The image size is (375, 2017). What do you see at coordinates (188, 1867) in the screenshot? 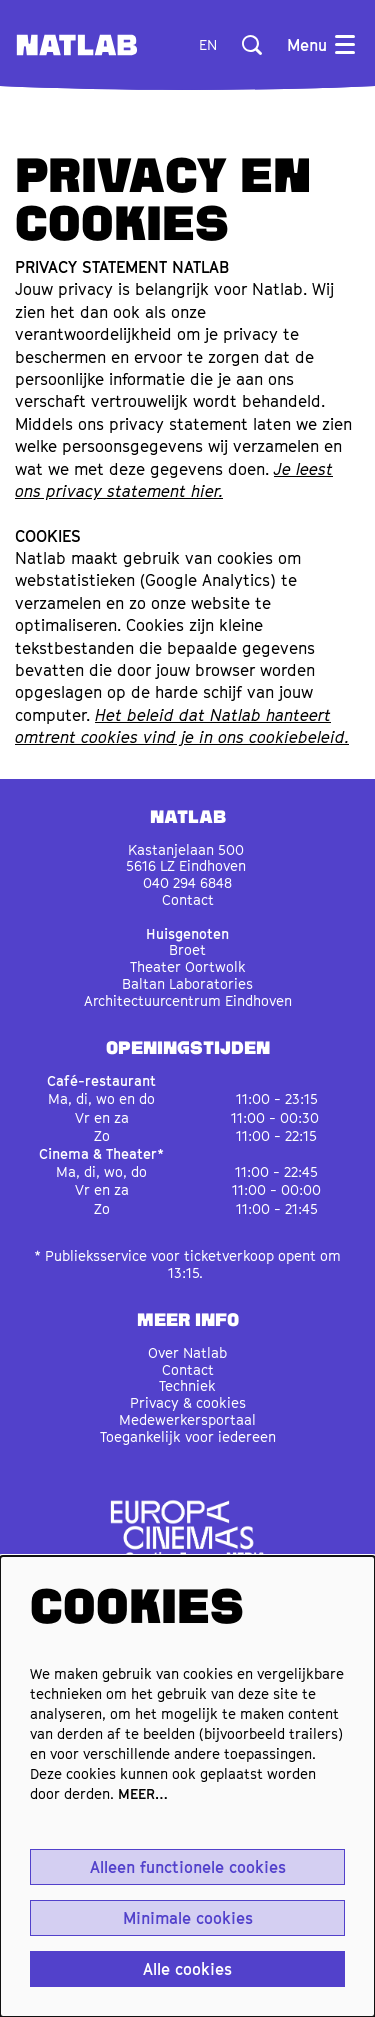
I see `Alleen functionele cookies` at bounding box center [188, 1867].